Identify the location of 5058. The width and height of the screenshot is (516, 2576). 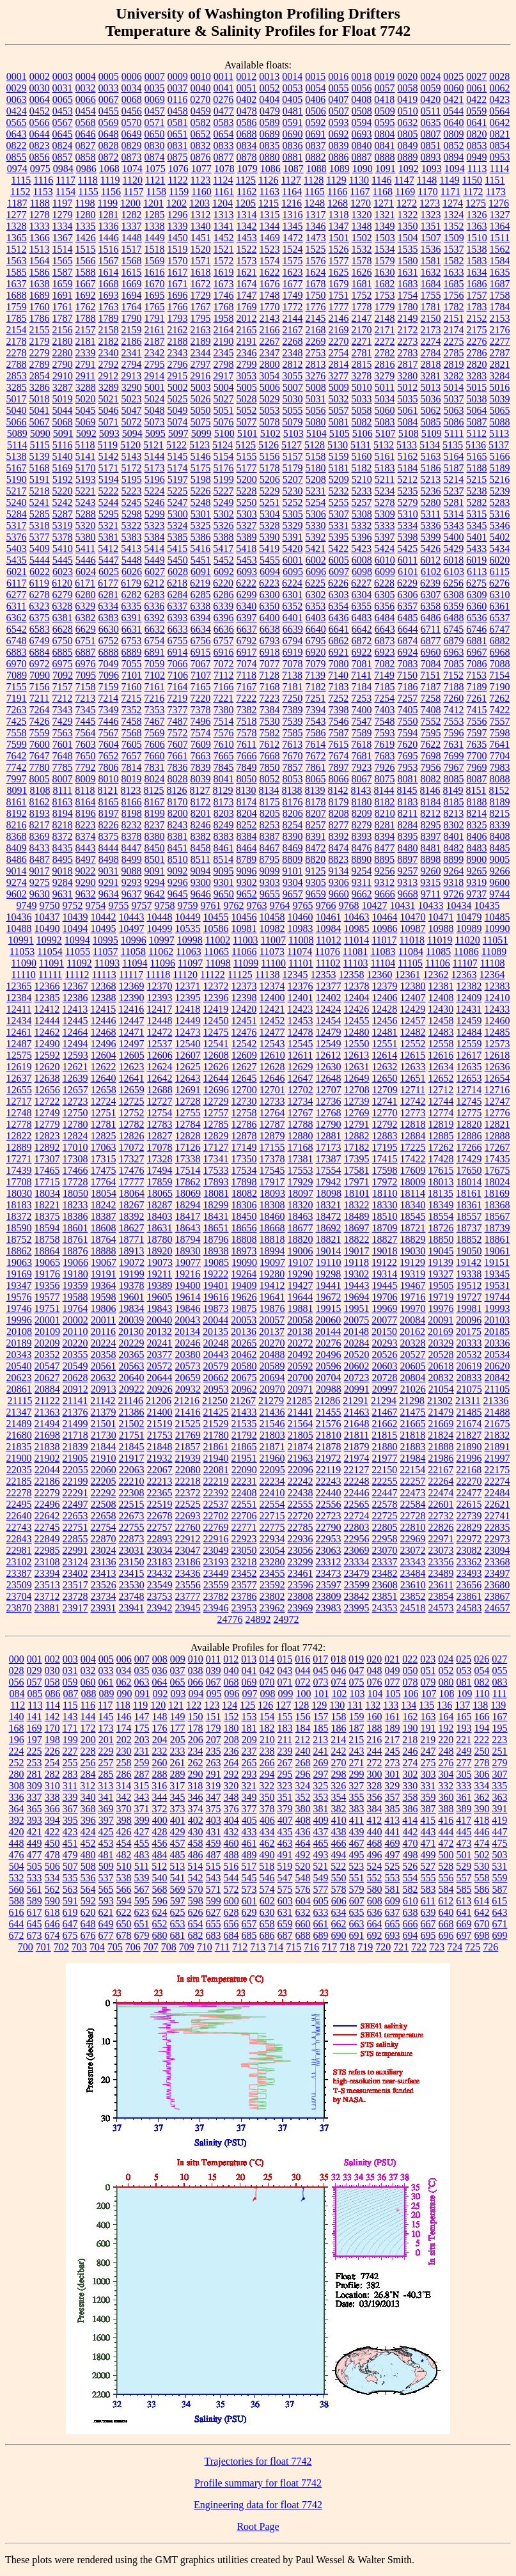
(362, 410).